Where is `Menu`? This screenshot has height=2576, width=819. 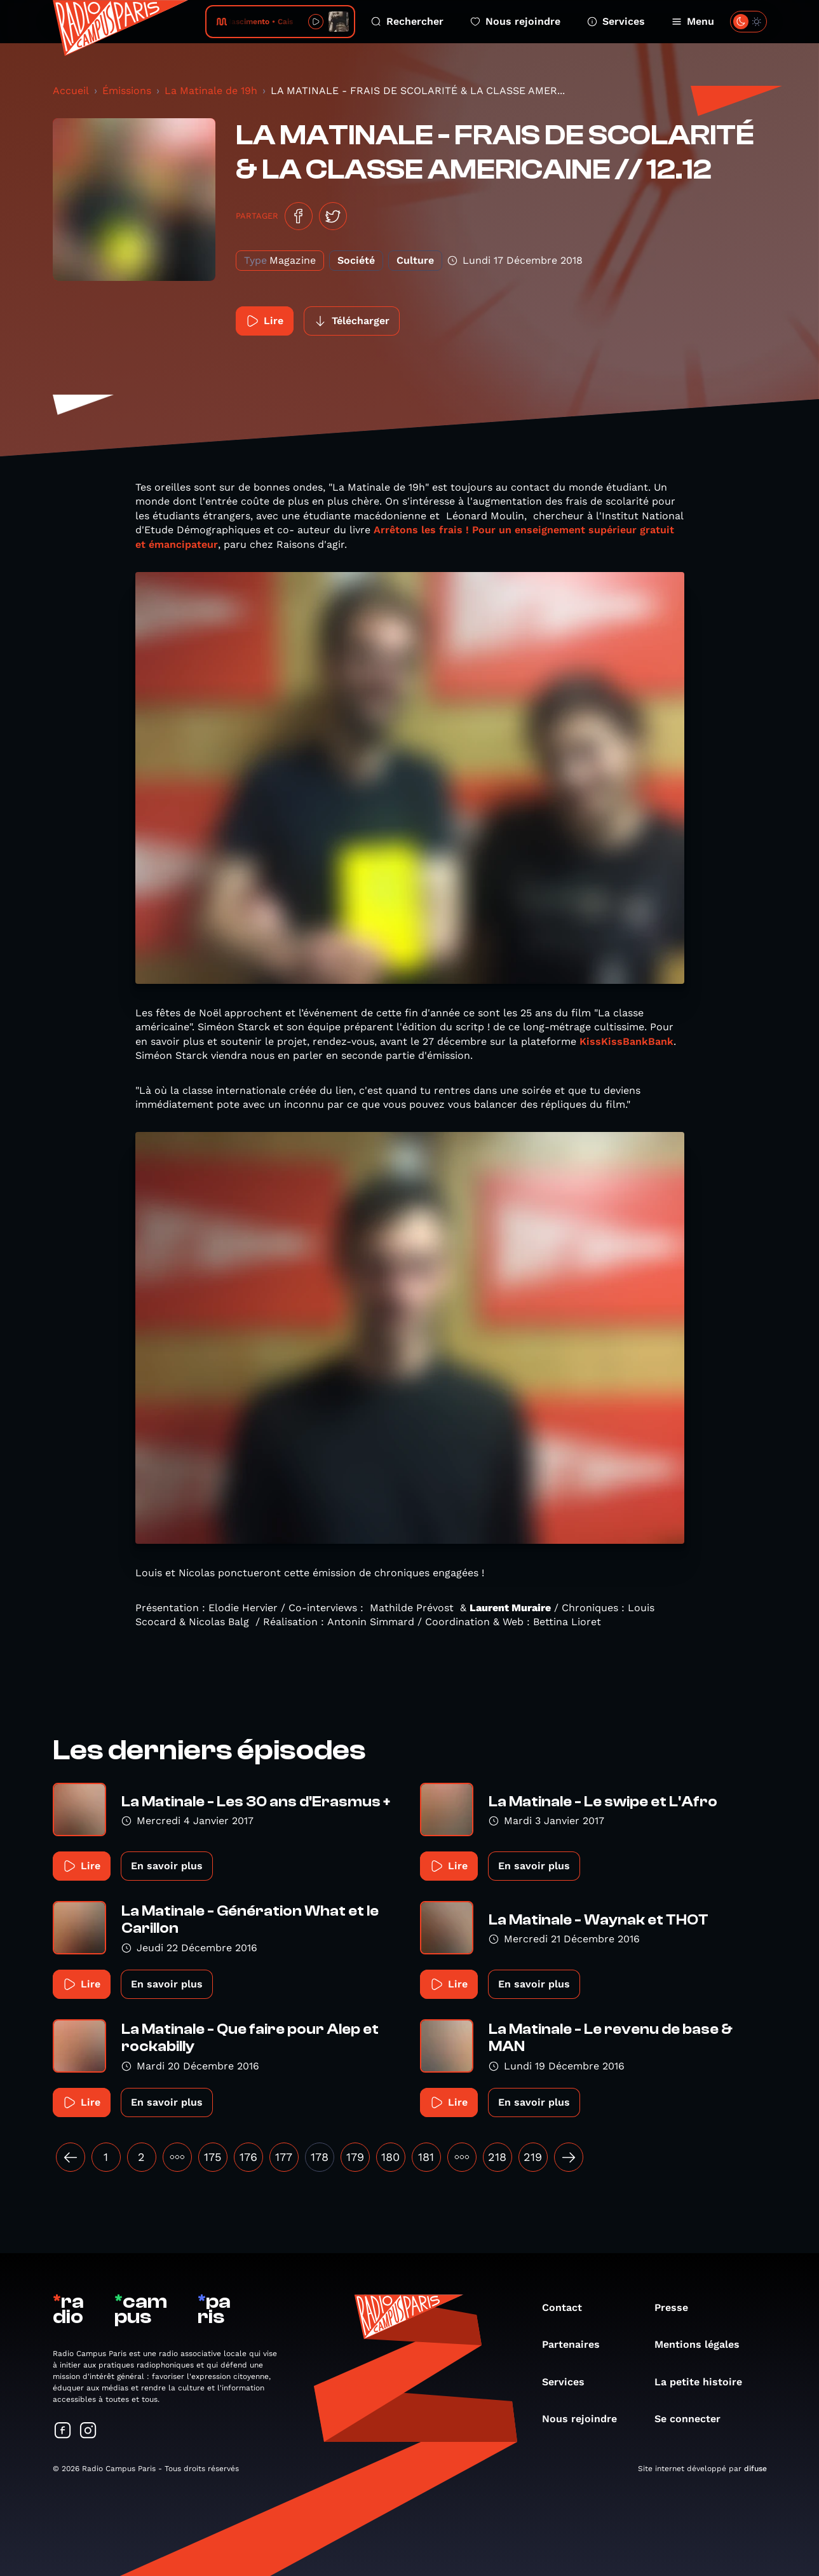 Menu is located at coordinates (693, 21).